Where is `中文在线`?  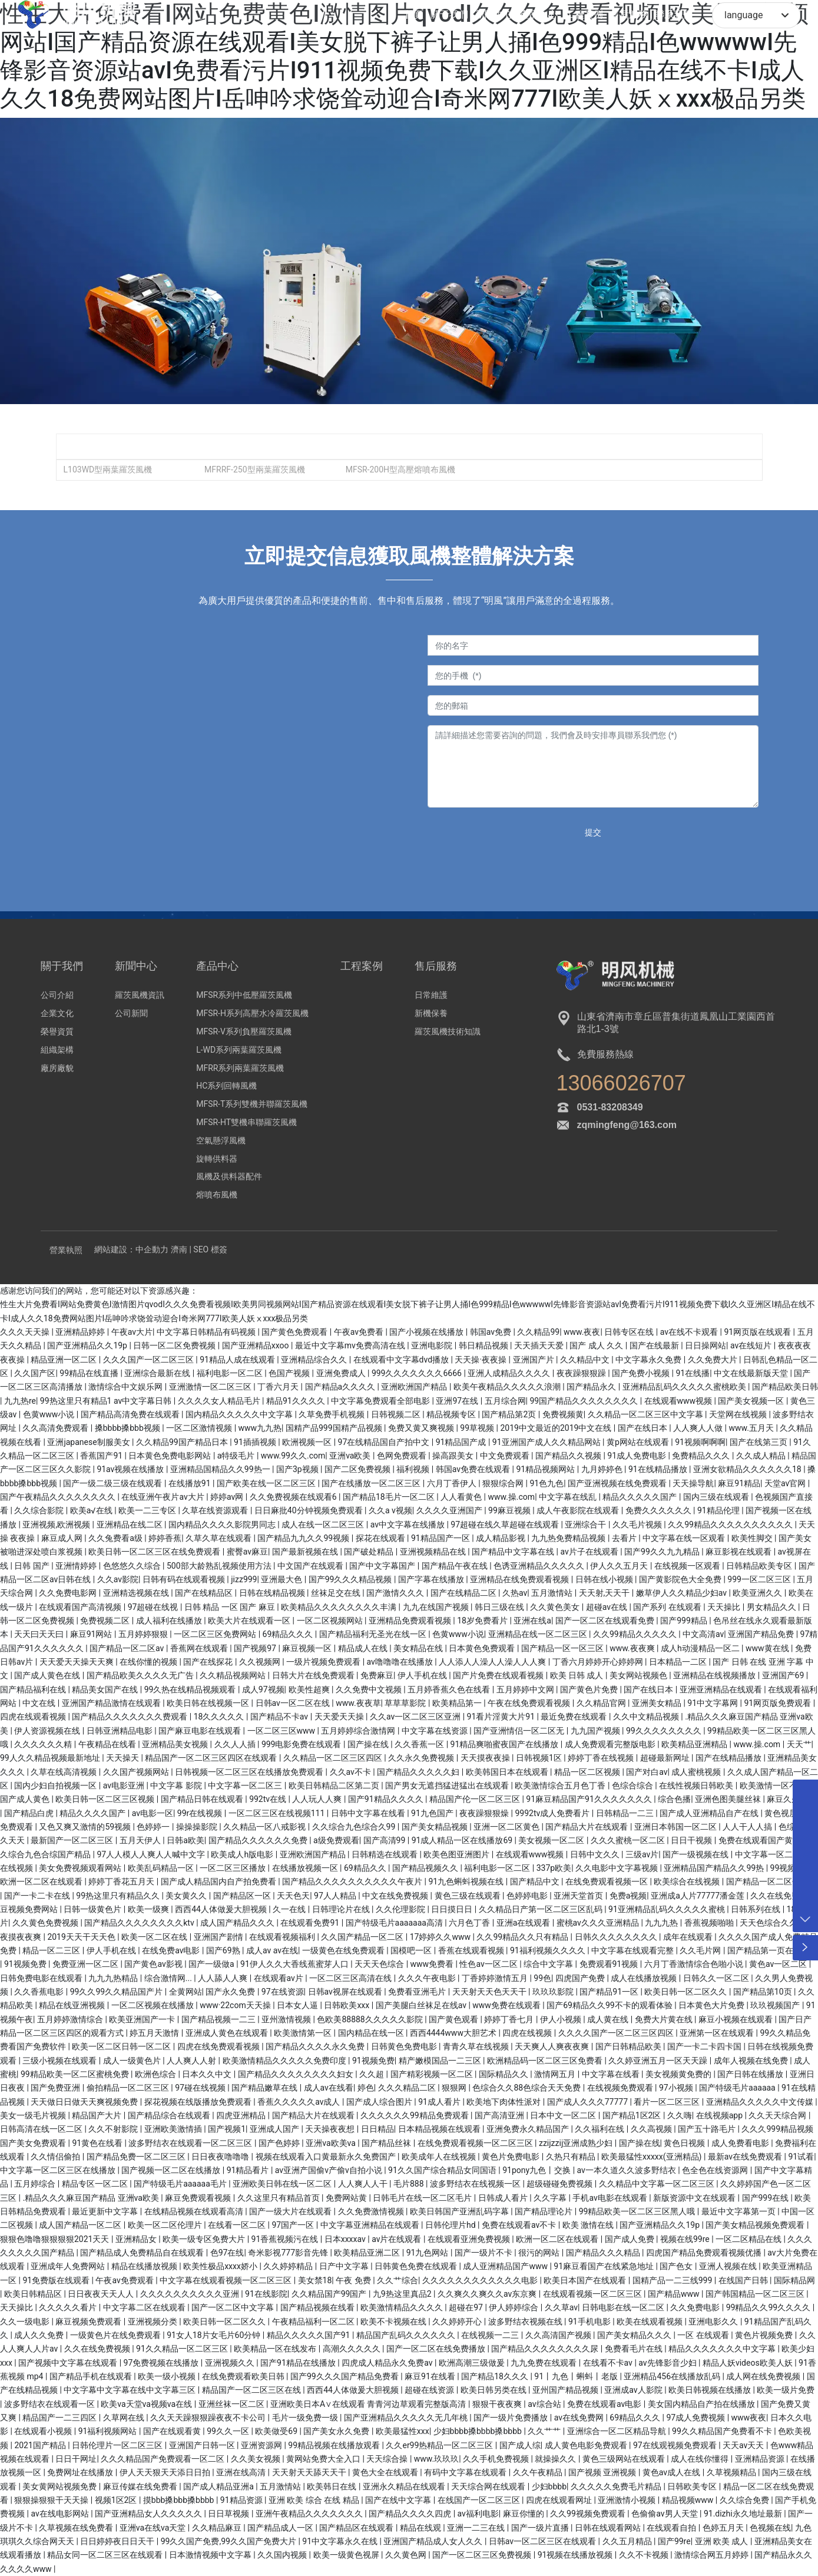 中文在线 is located at coordinates (39, 1703).